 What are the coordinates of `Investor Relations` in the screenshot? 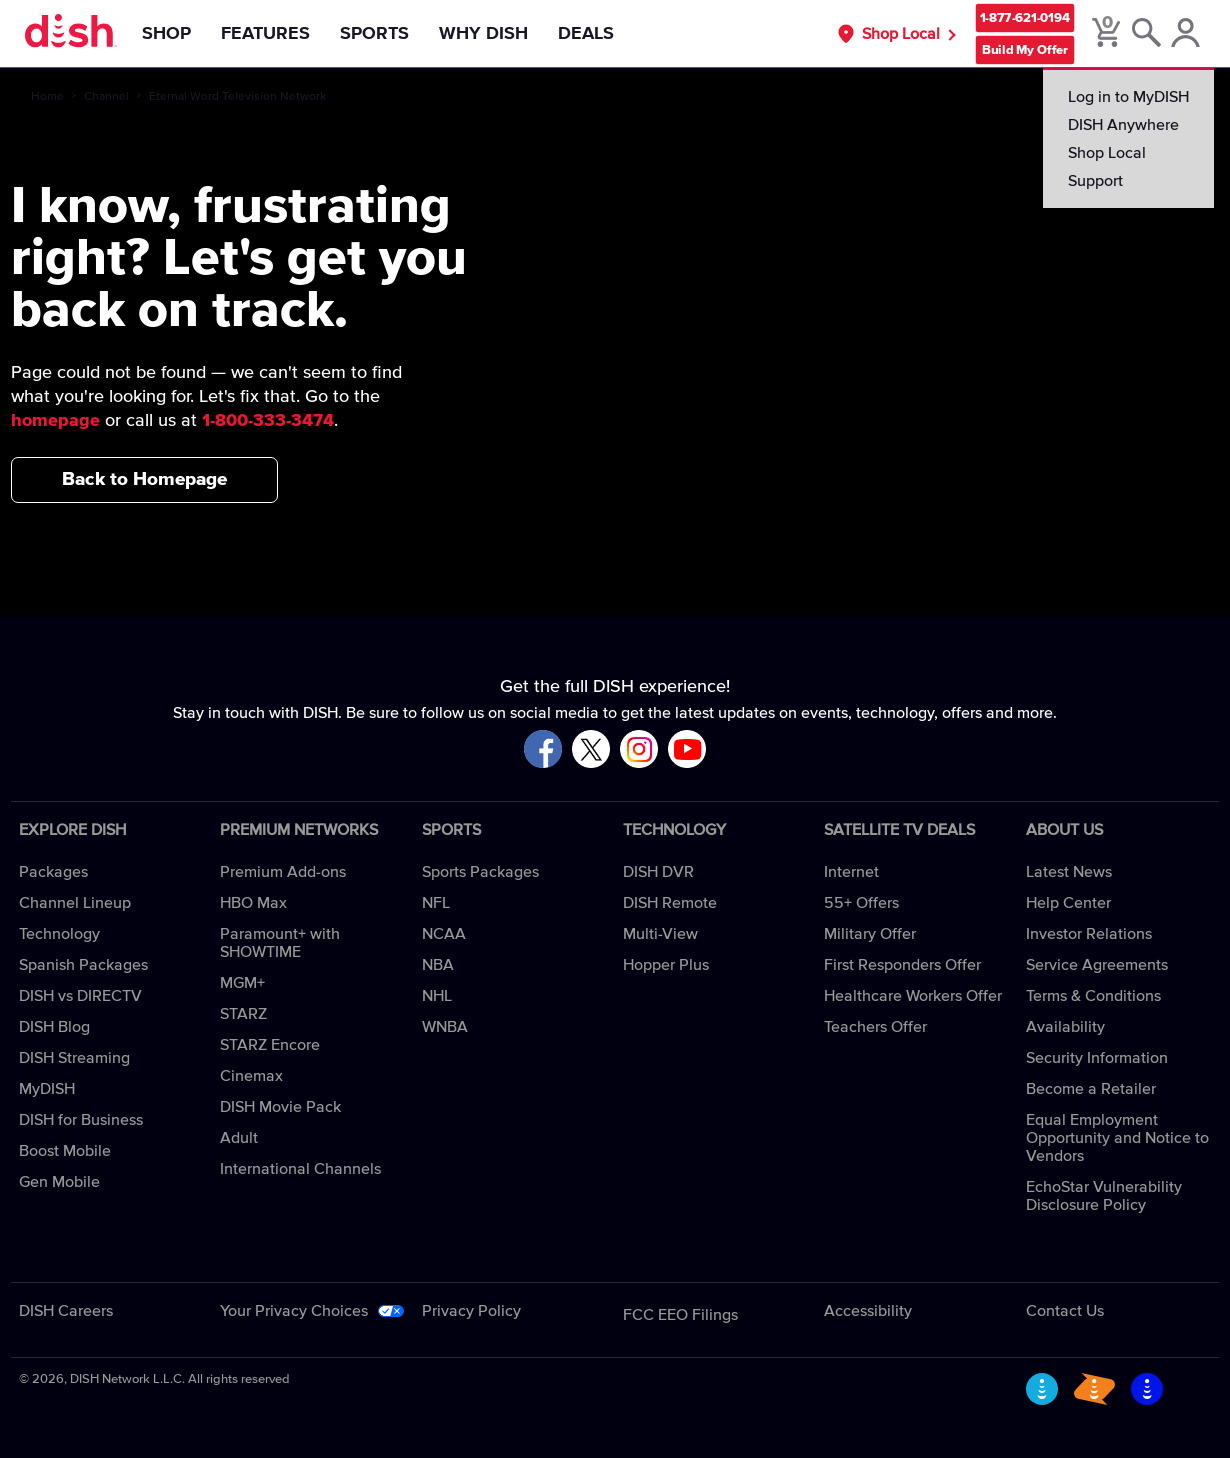 It's located at (1089, 934).